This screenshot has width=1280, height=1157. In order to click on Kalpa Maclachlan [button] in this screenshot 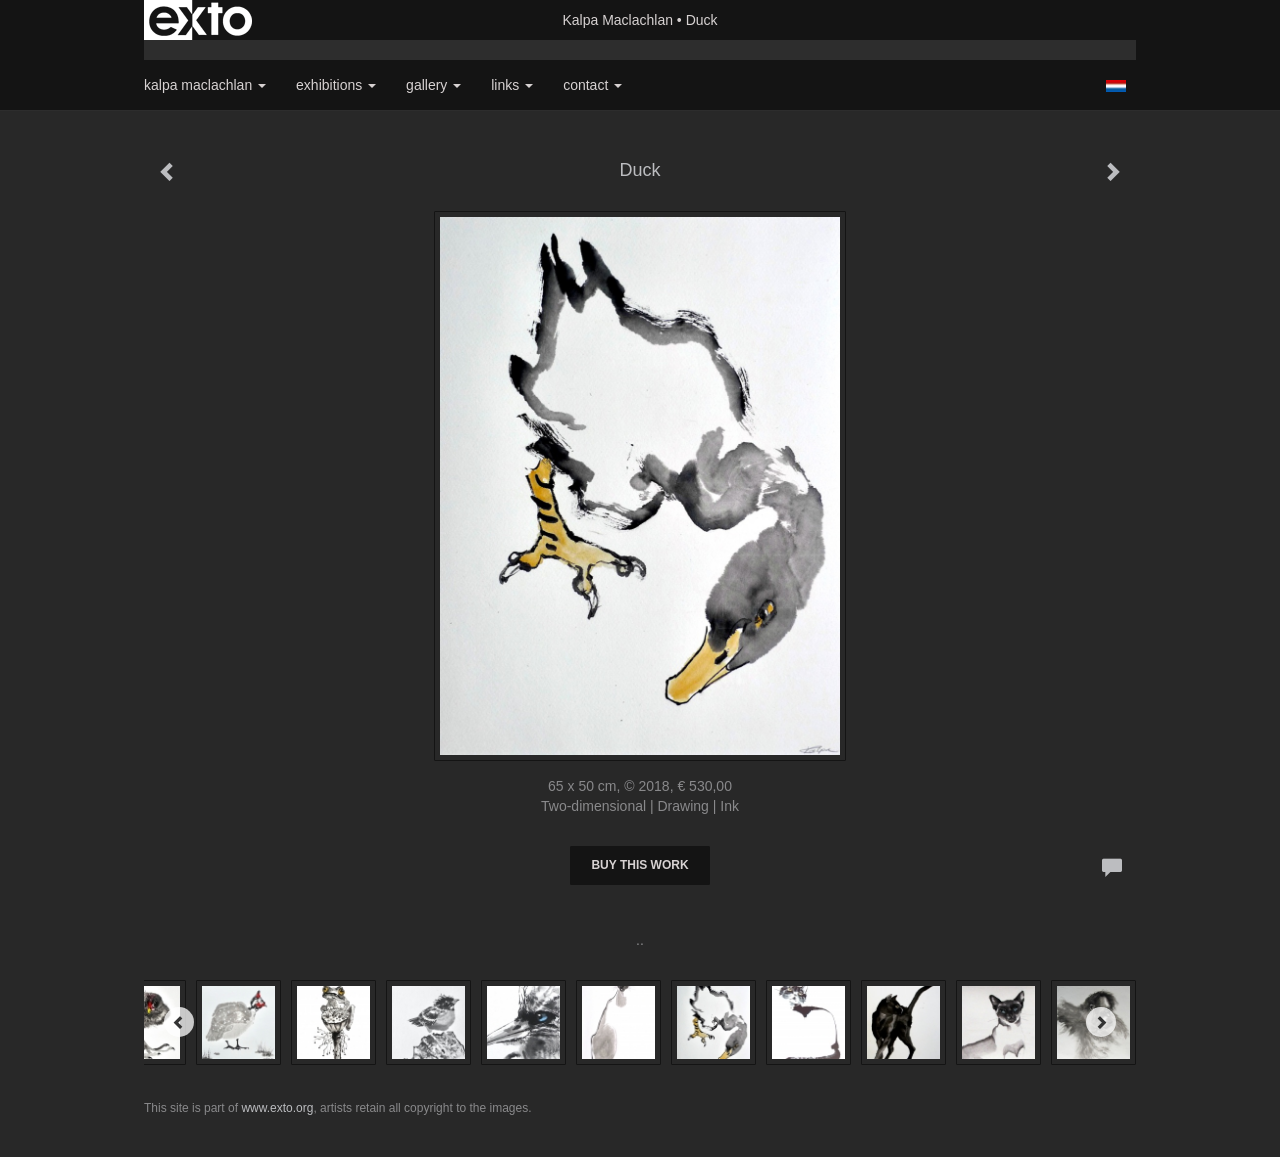, I will do `click(205, 85)`.